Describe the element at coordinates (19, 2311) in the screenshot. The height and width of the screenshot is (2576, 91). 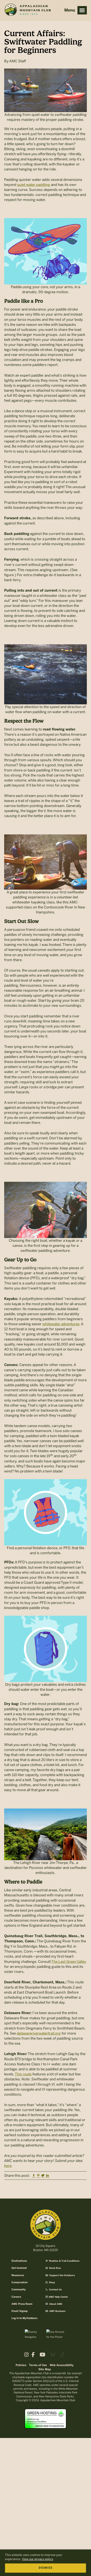
I see `Email Signup` at that location.